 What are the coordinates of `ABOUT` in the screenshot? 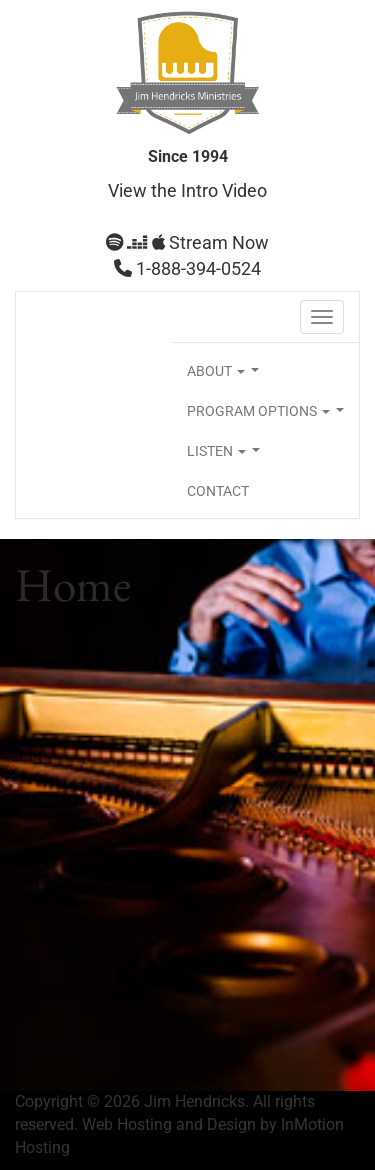 It's located at (227, 376).